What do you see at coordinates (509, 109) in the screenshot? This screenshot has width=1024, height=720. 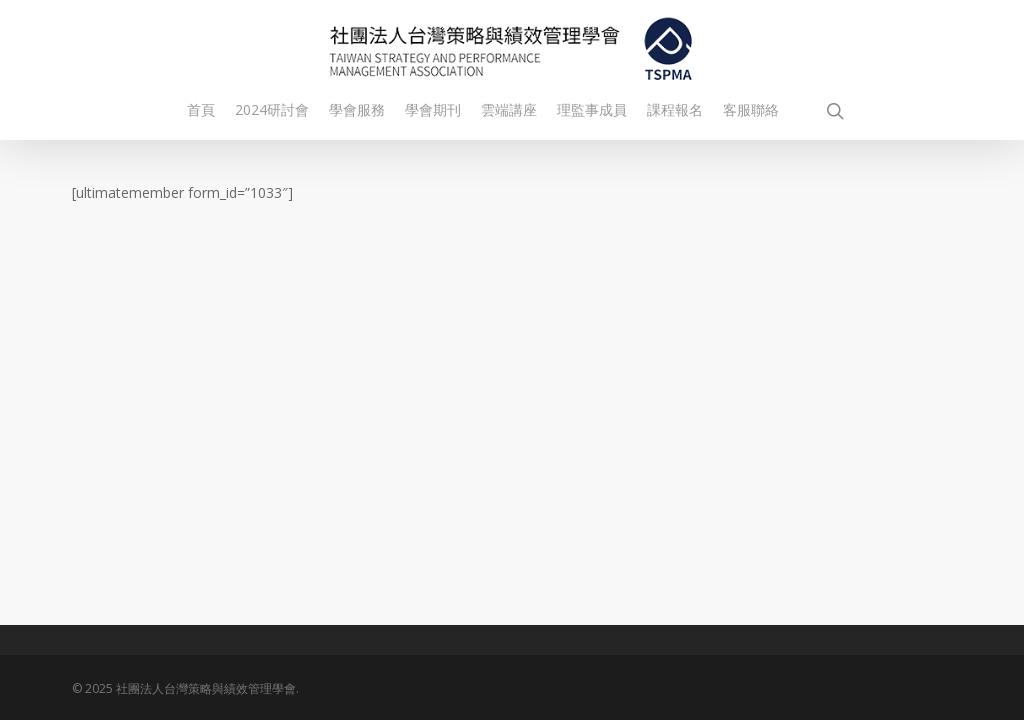 I see `雲端講座` at bounding box center [509, 109].